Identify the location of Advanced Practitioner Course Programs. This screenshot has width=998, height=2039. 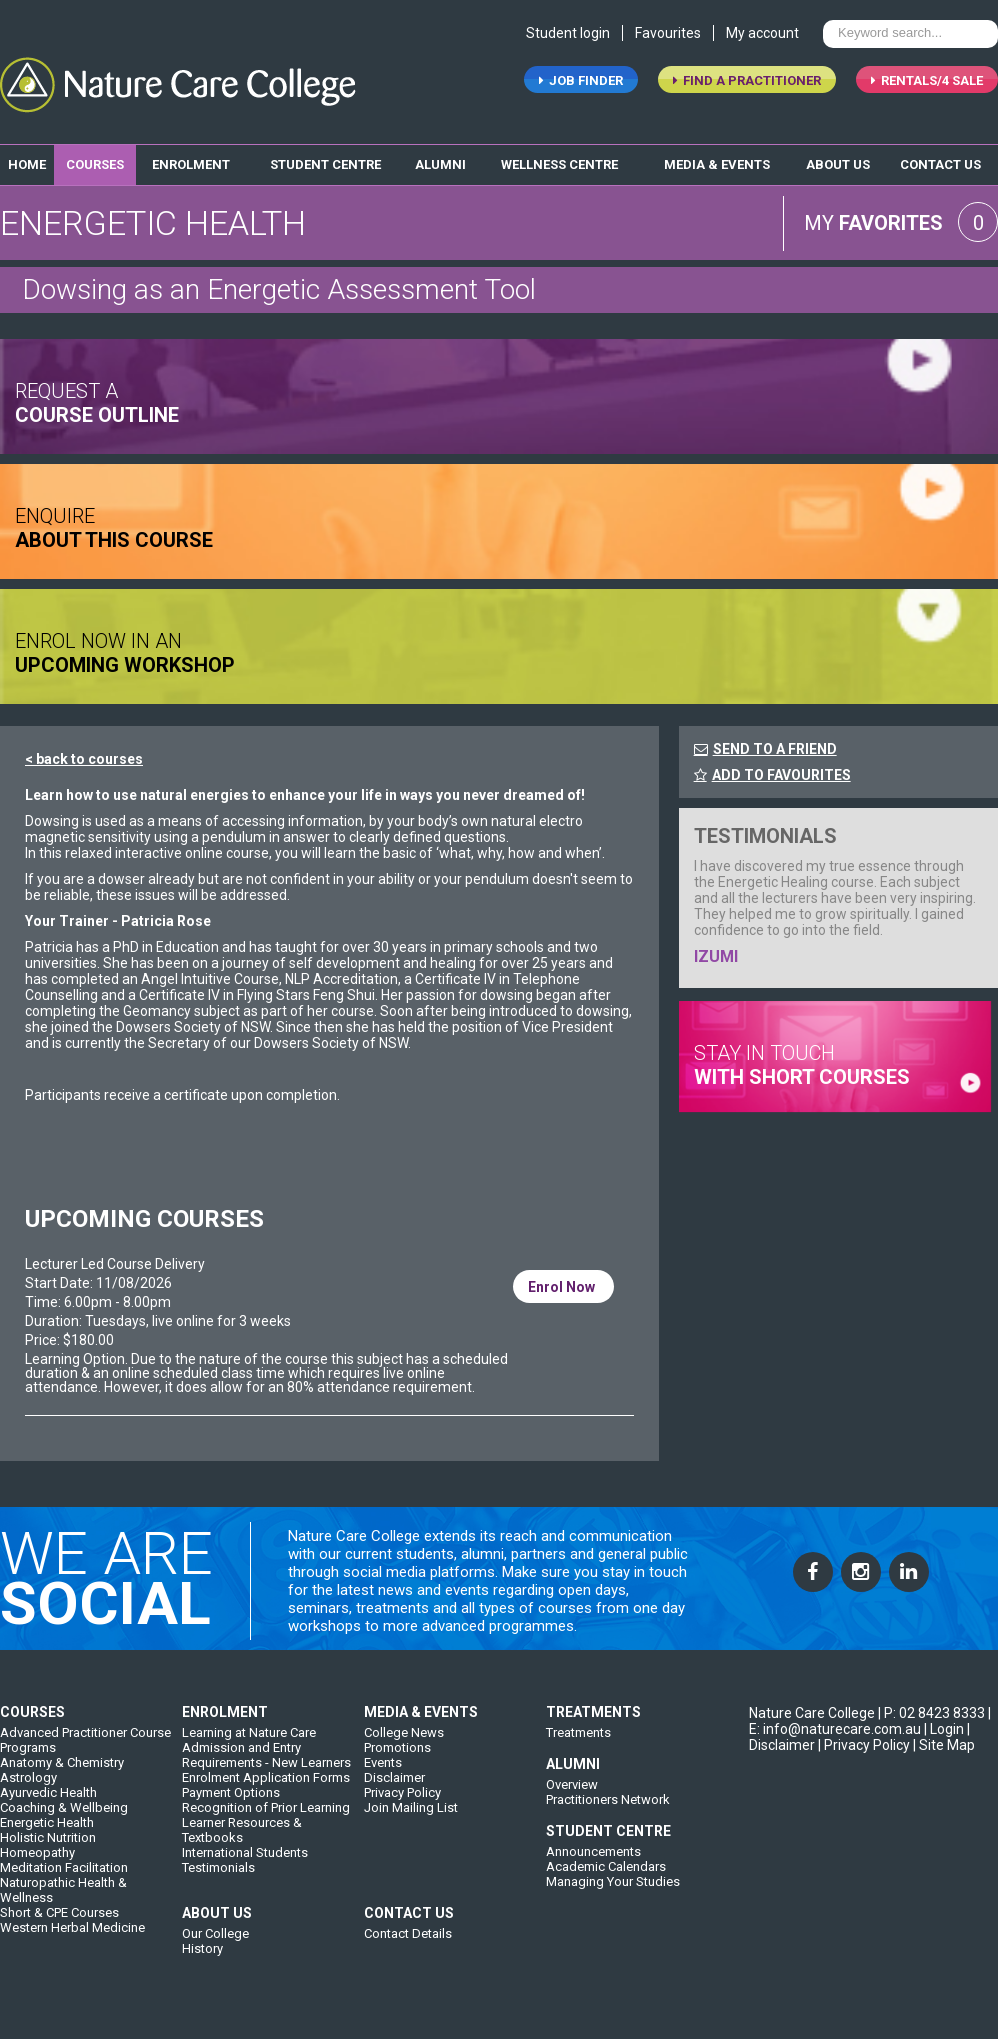
(85, 1753).